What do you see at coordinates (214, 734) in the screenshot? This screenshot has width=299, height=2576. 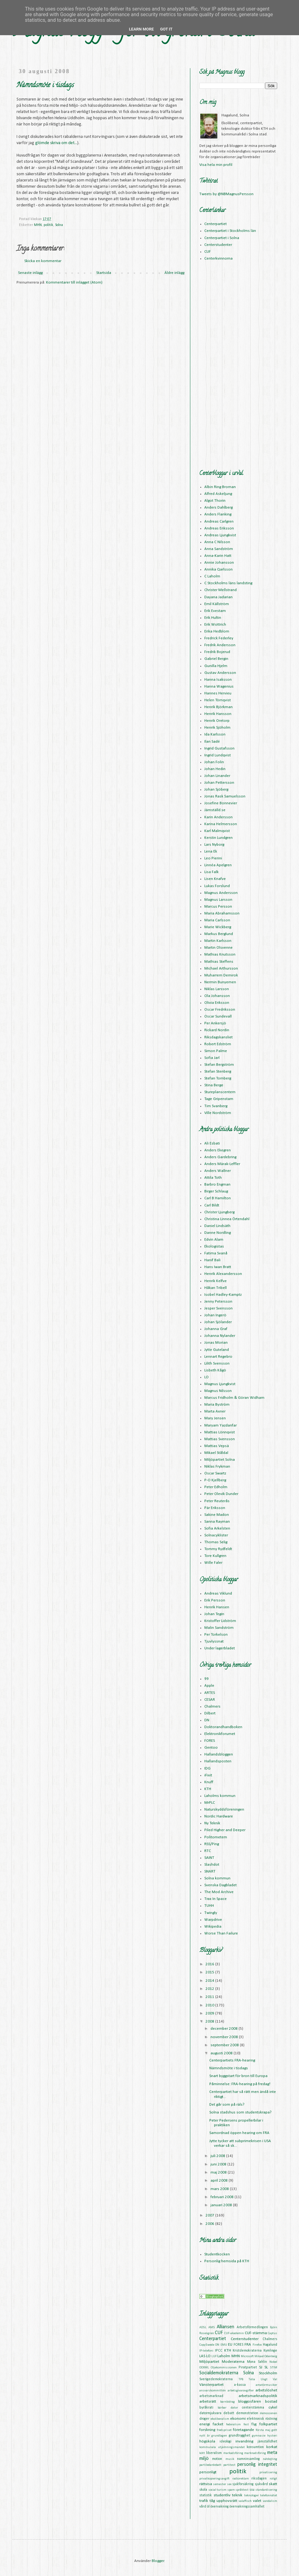 I see `Ida Karlsson` at bounding box center [214, 734].